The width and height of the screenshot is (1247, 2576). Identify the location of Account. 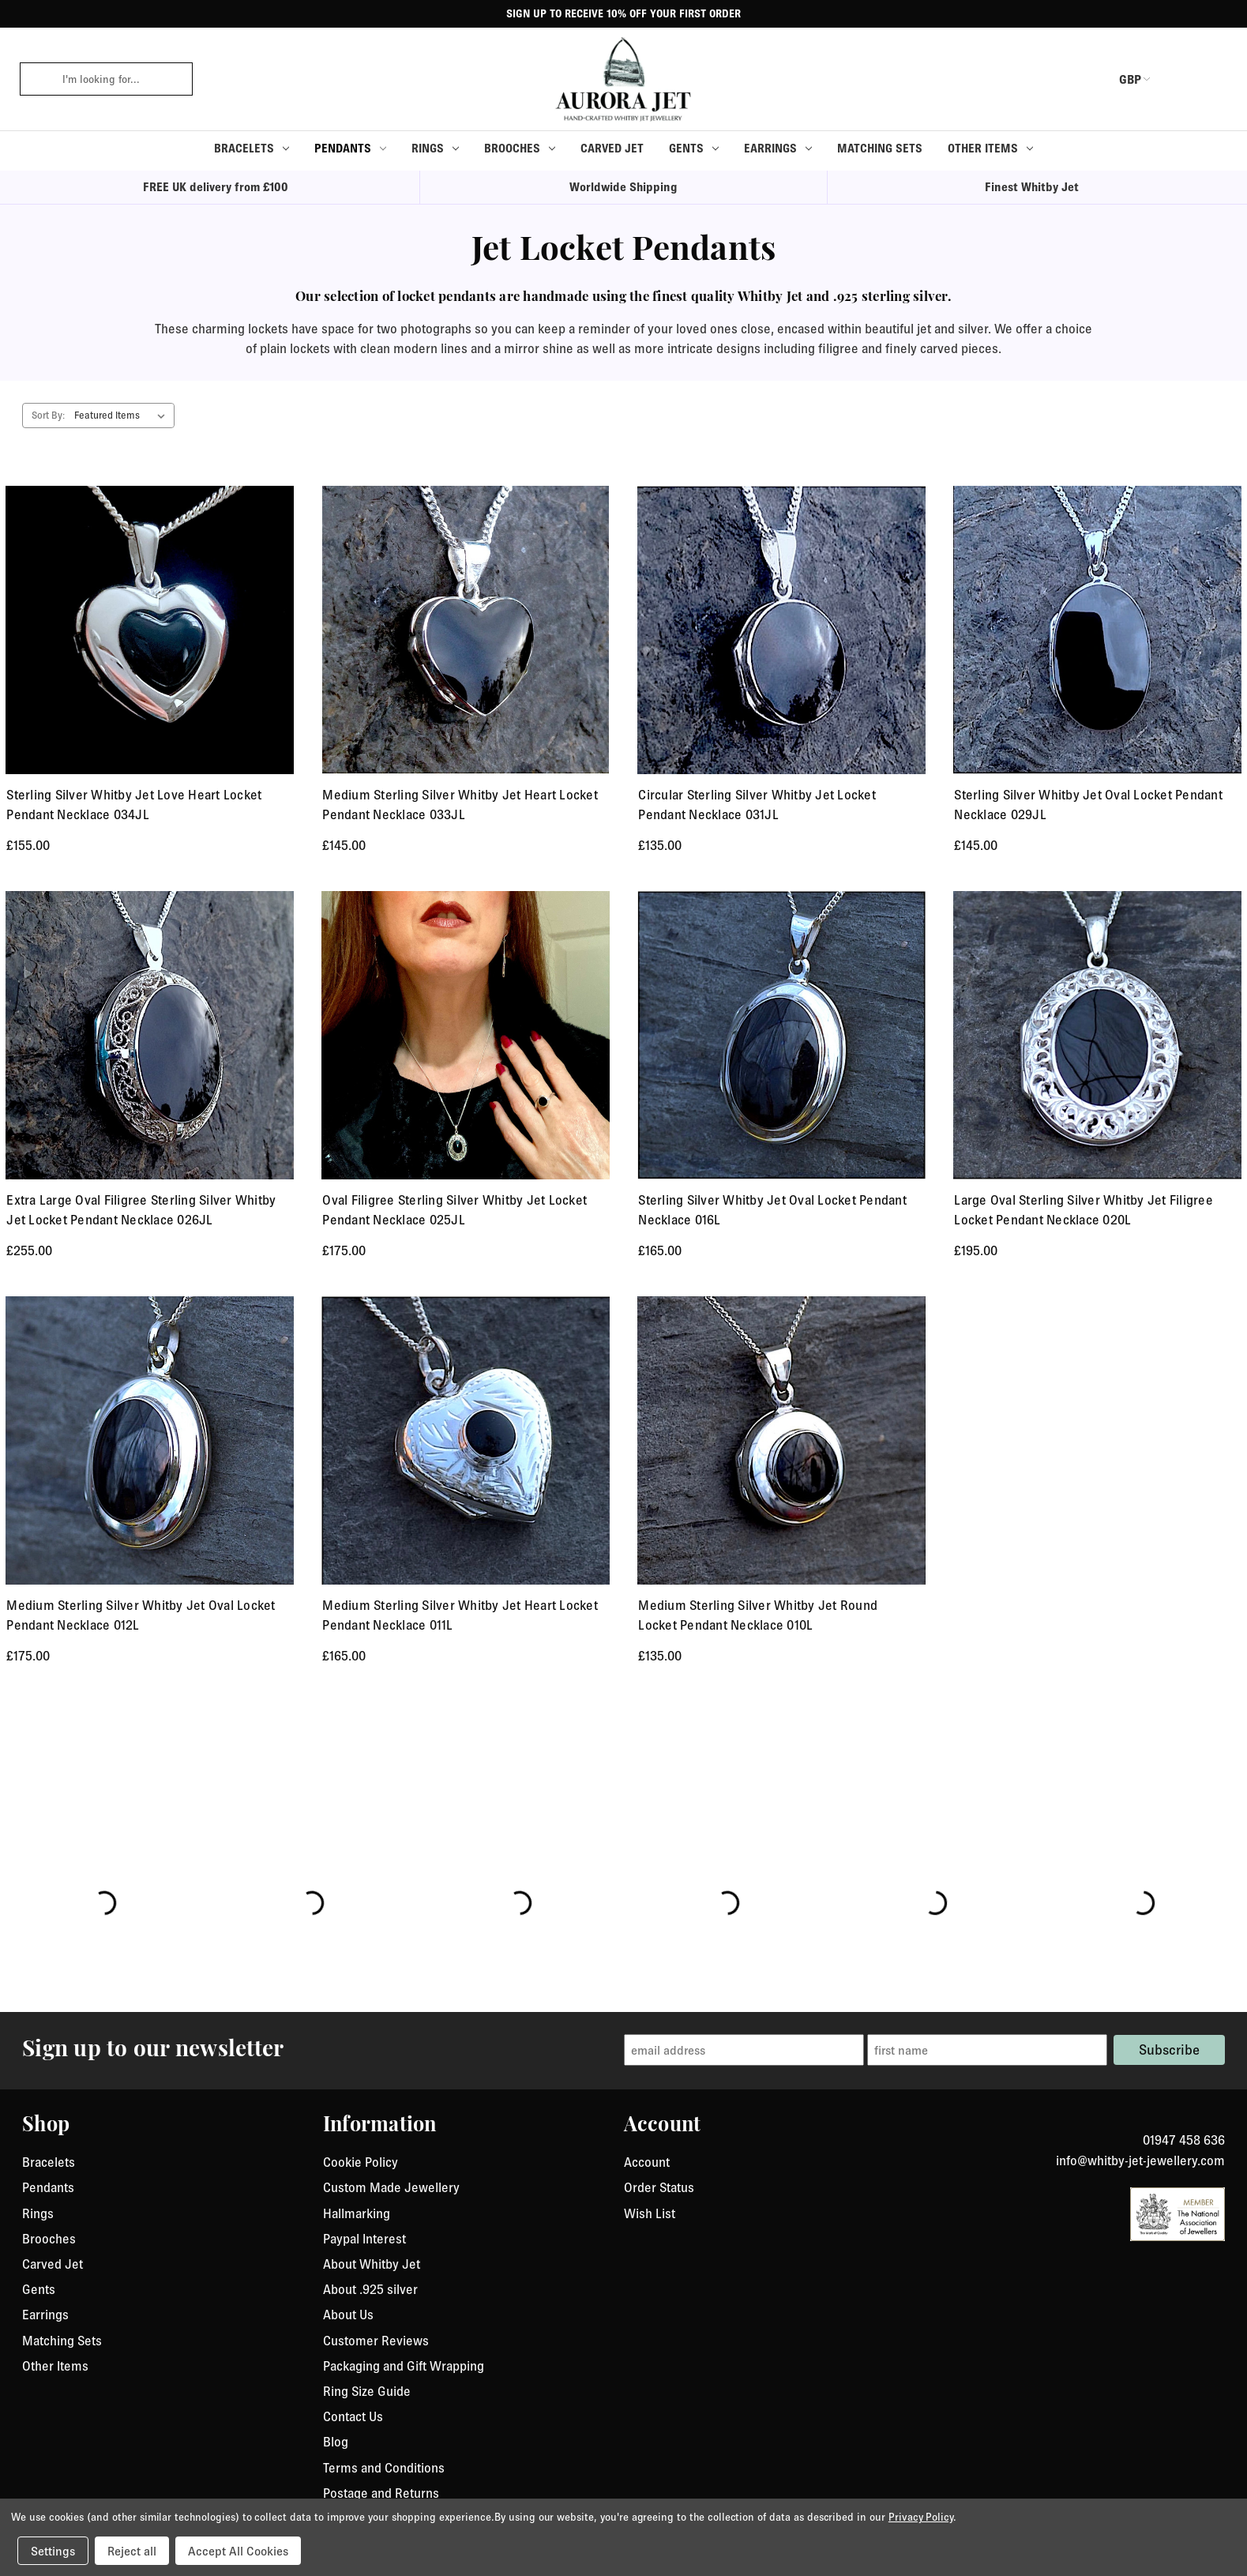
(647, 2162).